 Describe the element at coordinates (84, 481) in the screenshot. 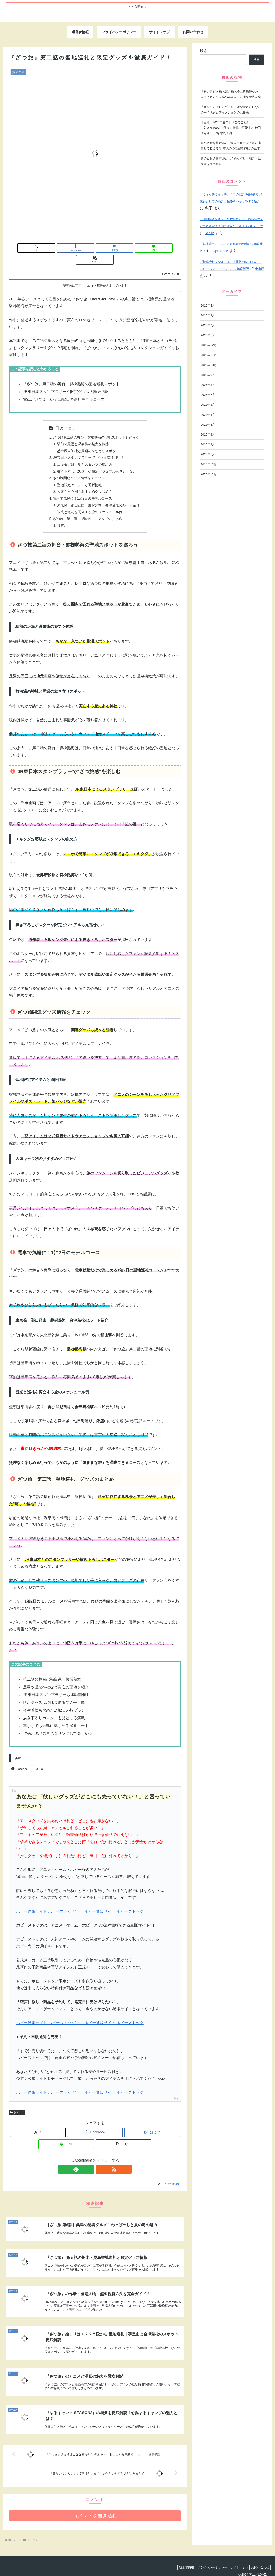

I see `人気キャラ別のおすすめグッズ紹介` at that location.